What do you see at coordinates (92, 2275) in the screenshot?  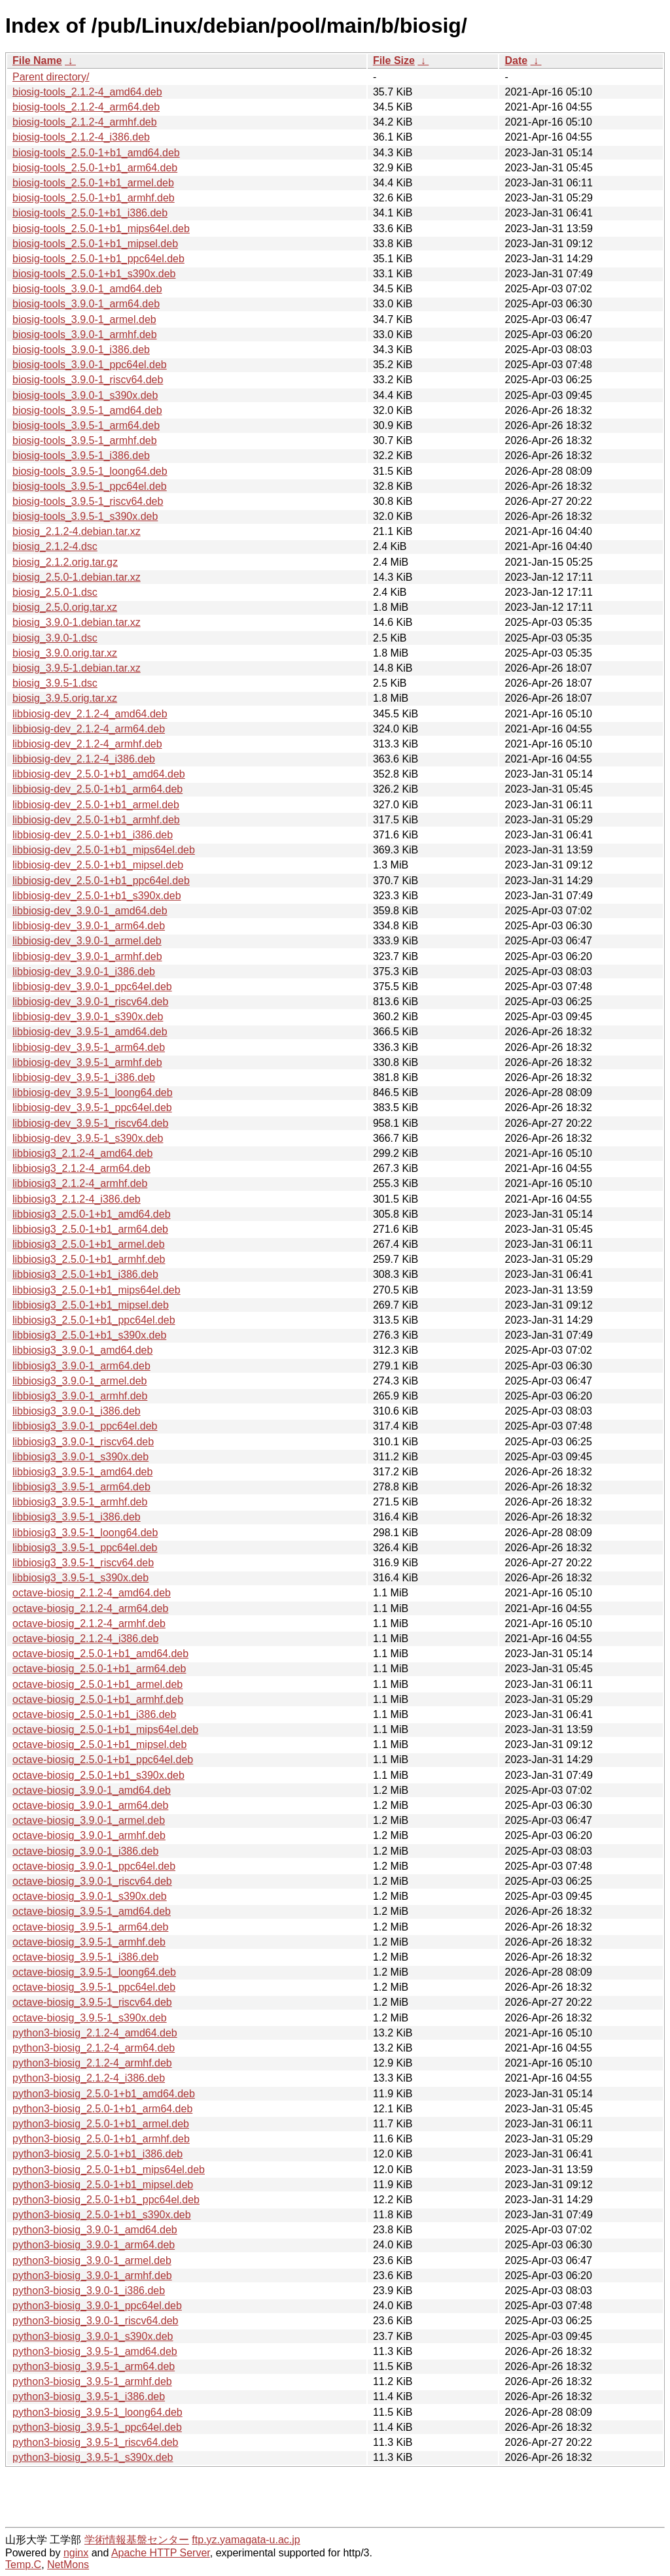 I see `python3-biosig_3.9.0-1_armhf.deb` at bounding box center [92, 2275].